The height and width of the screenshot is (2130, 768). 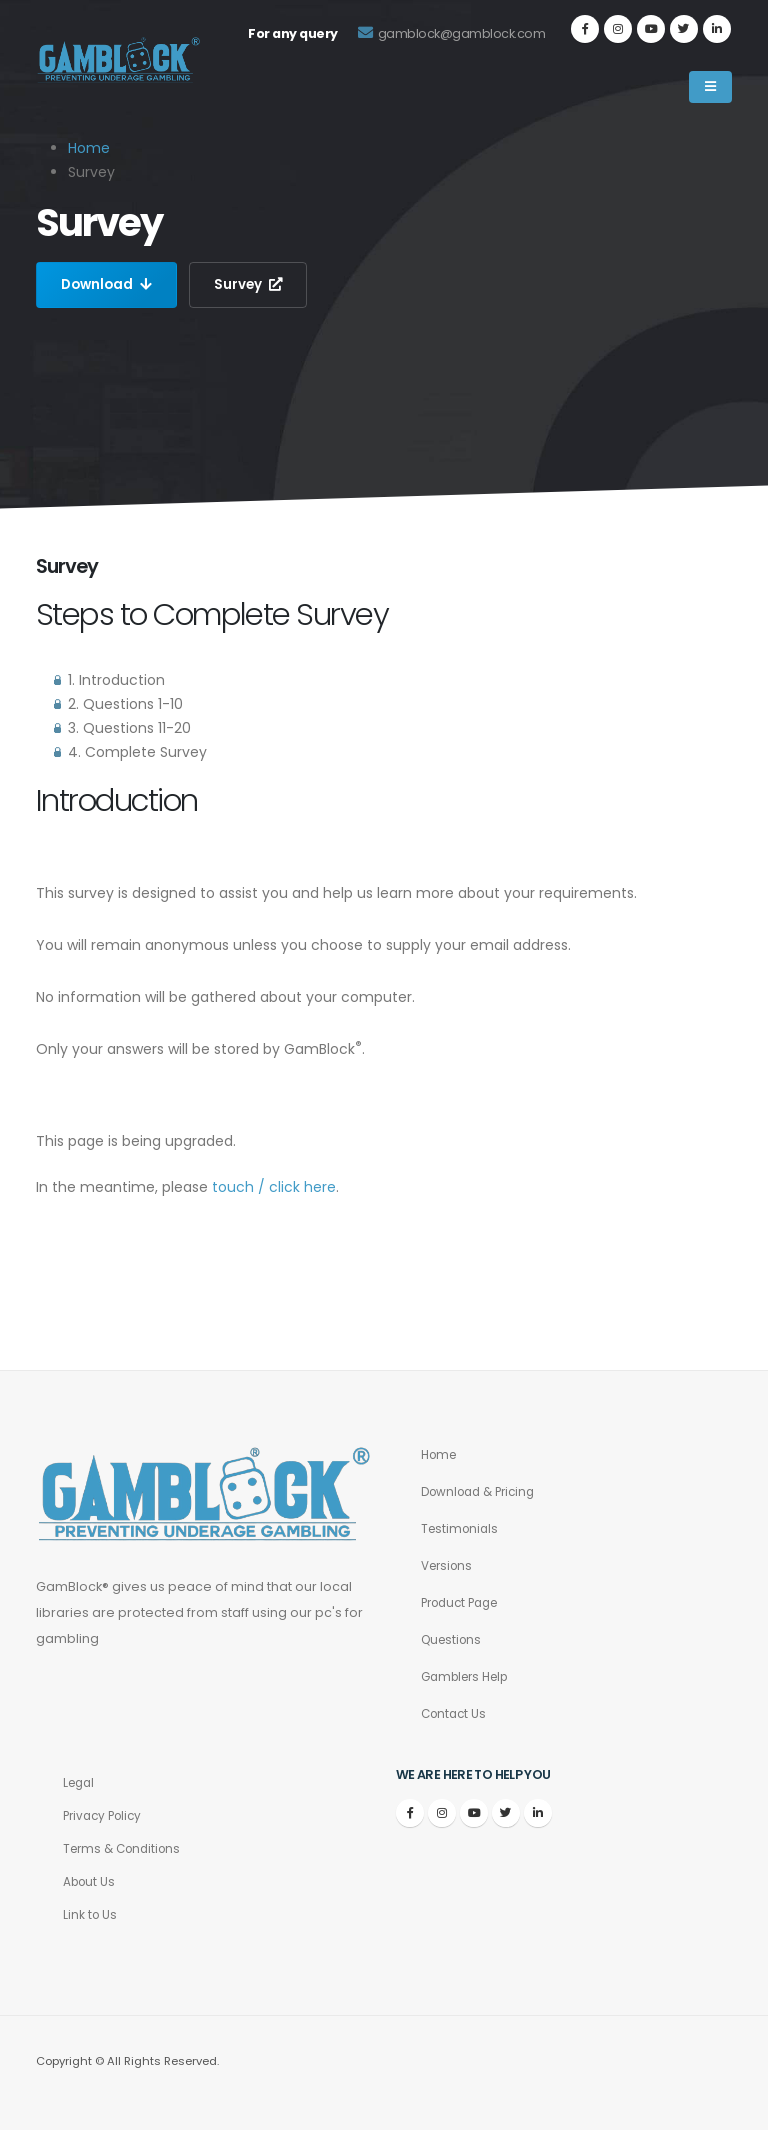 What do you see at coordinates (253, 285) in the screenshot?
I see `Survey` at bounding box center [253, 285].